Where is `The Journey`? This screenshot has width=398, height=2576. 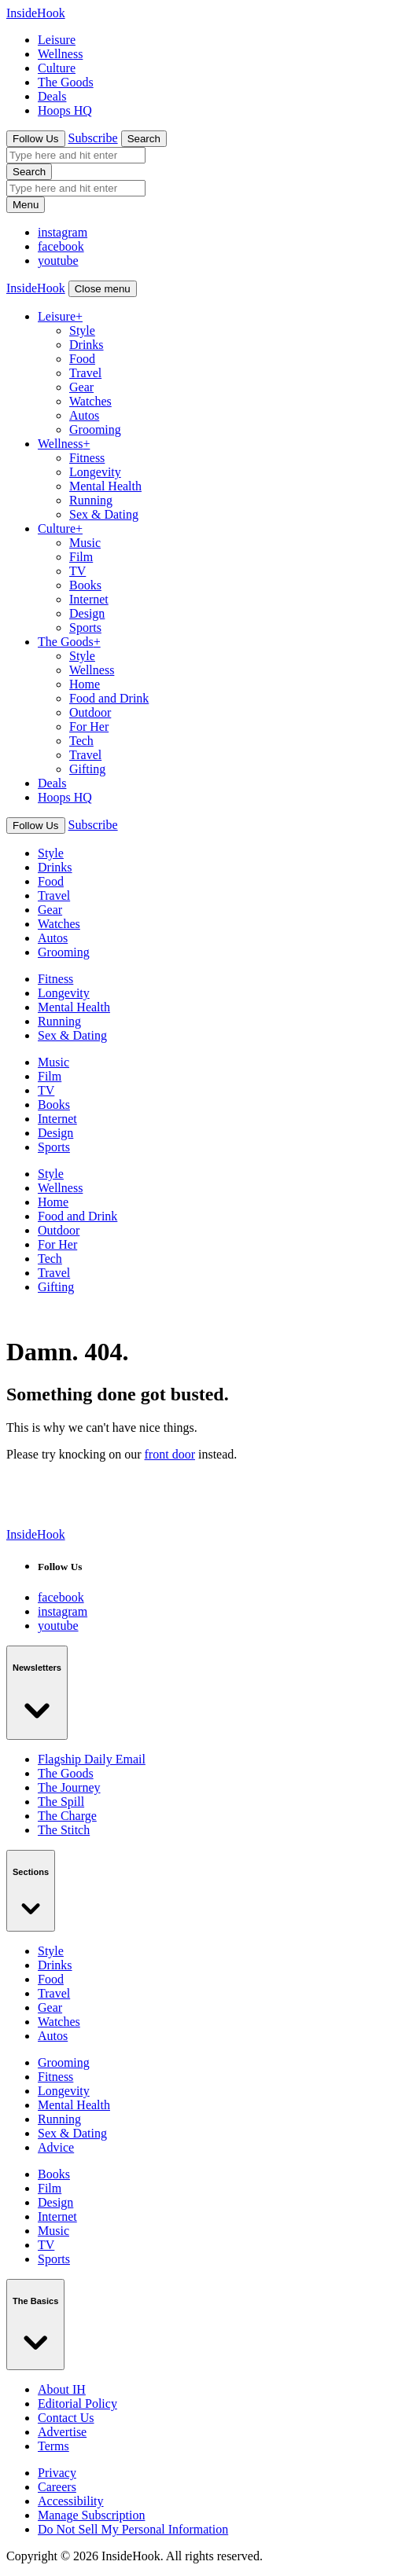 The Journey is located at coordinates (69, 1787).